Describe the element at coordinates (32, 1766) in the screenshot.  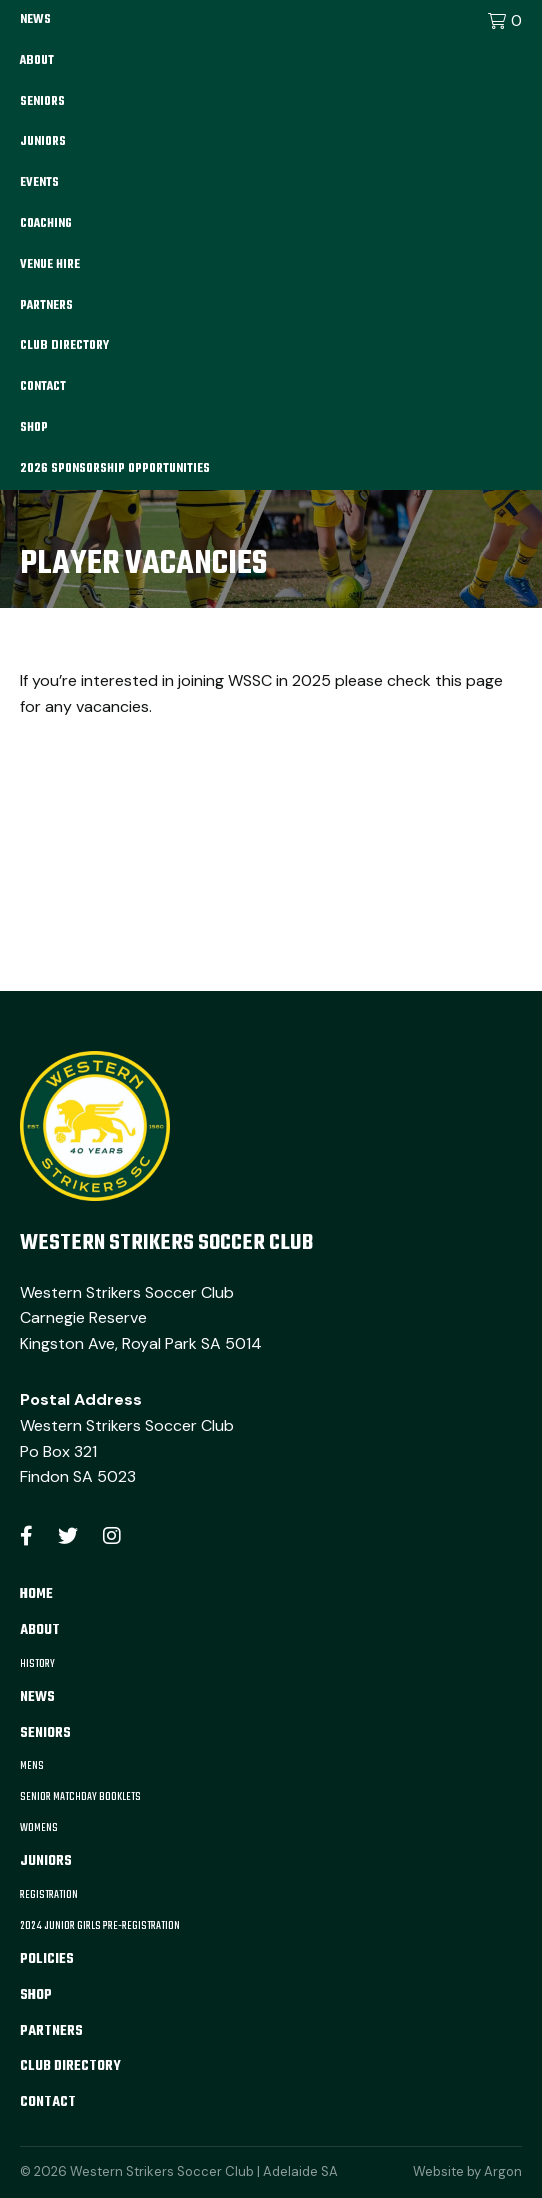
I see `Mens` at that location.